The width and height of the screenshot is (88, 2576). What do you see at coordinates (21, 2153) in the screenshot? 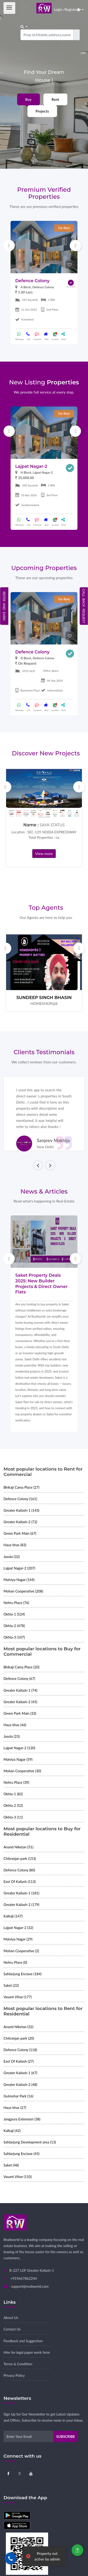
I see `Safdarjung Enclave (45)` at bounding box center [21, 2153].